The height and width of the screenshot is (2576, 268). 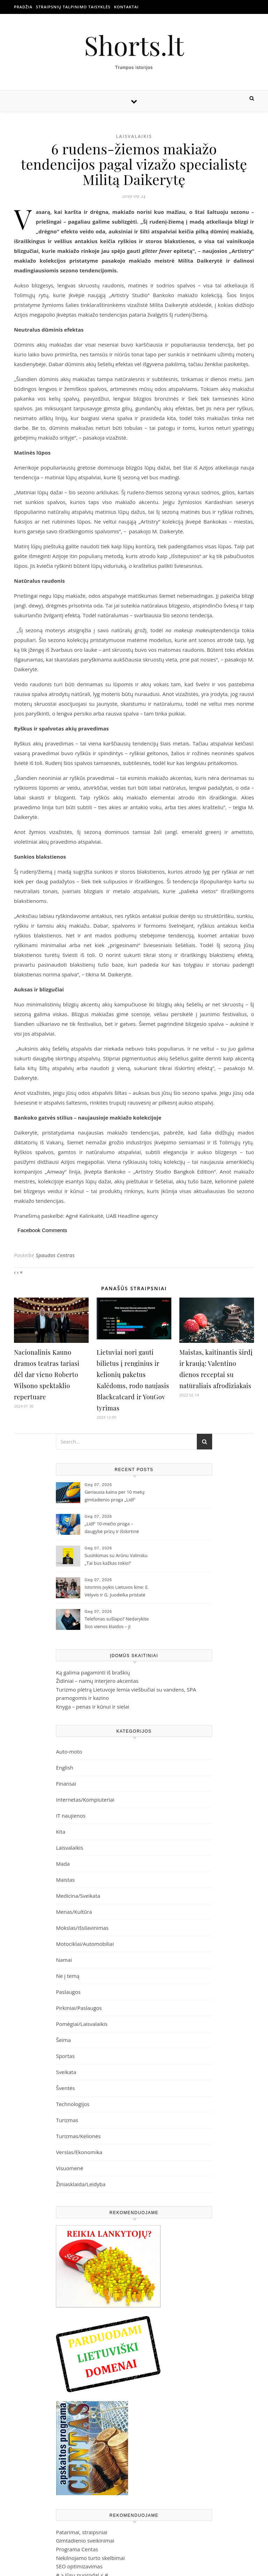 What do you see at coordinates (115, 1528) in the screenshot?
I see `„Lidl“ 10-mečio proga – daugybė prizų ir išskirtinė galimybė laimėti net 4000 Eur vertės metinius apsipirkimus` at bounding box center [115, 1528].